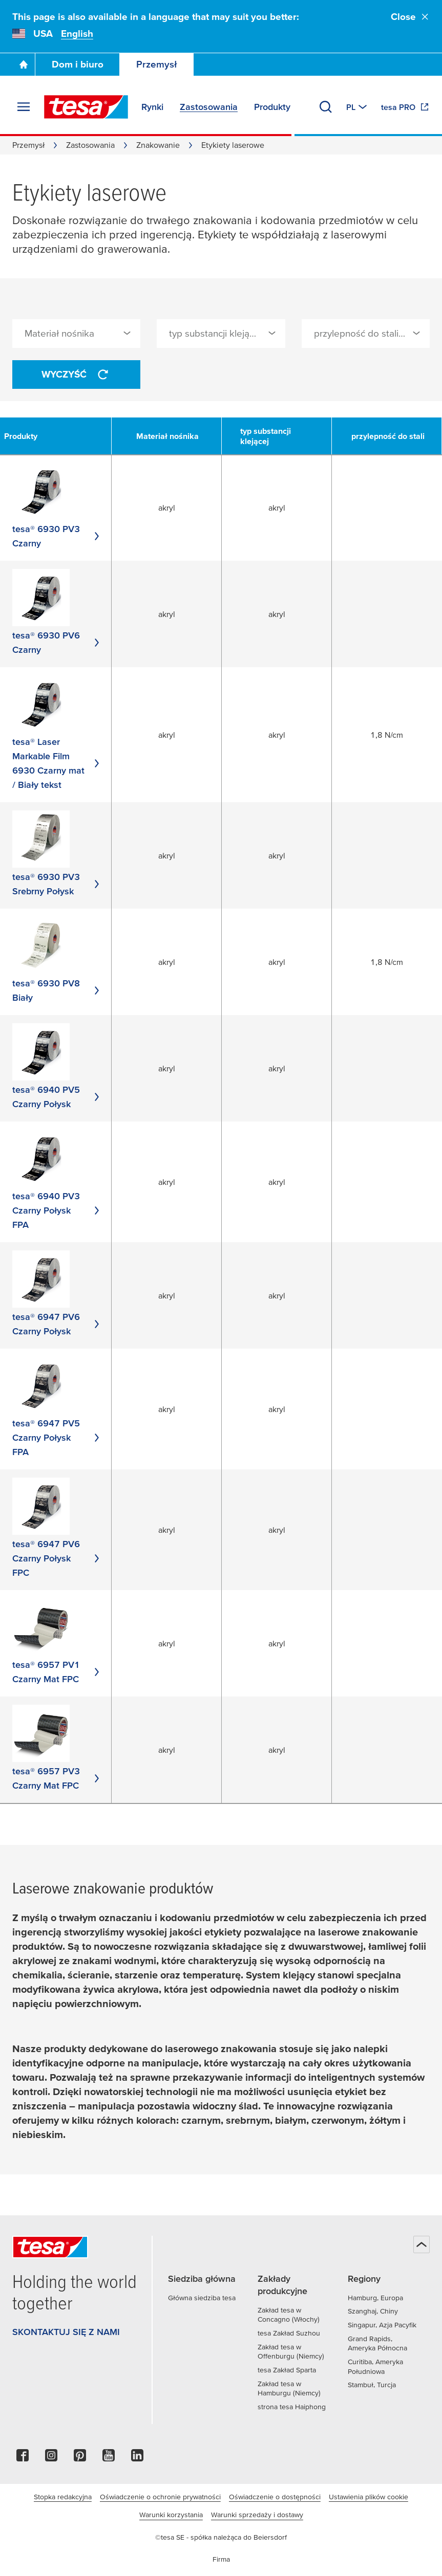 The image size is (442, 2576). Describe the element at coordinates (289, 2333) in the screenshot. I see `tesa Zakład Suzhou` at that location.